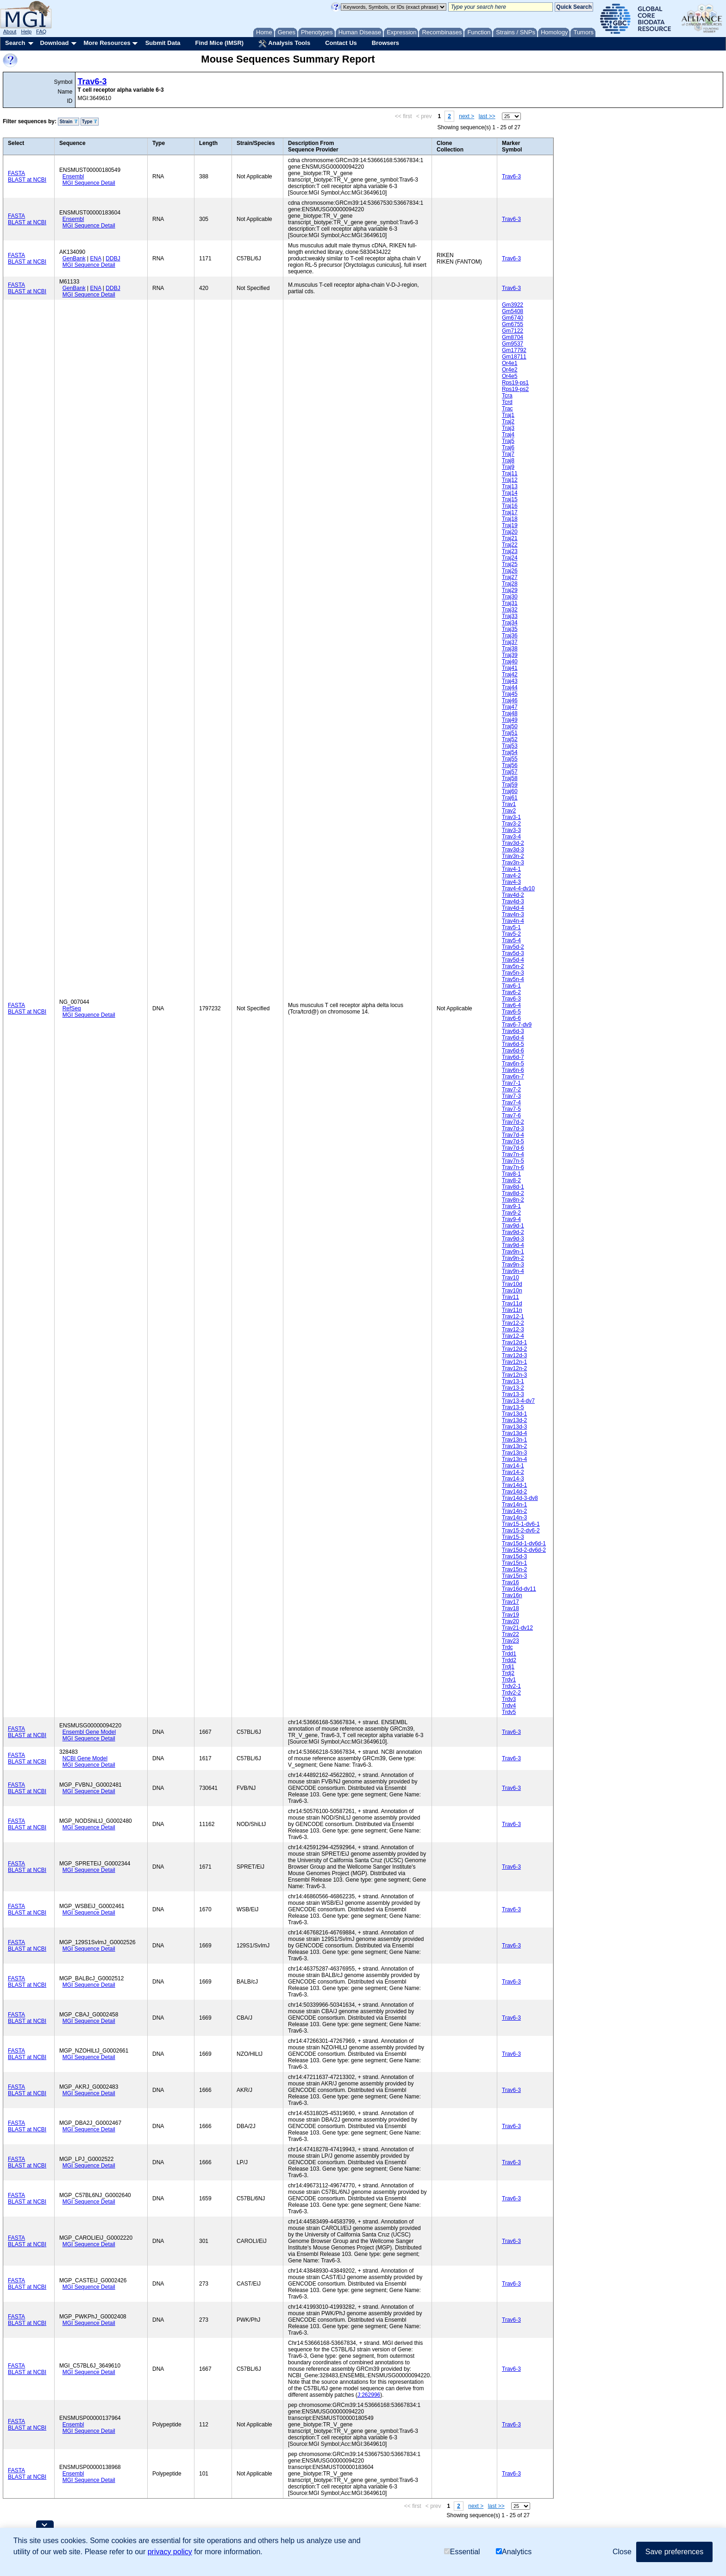 The width and height of the screenshot is (726, 2576). Describe the element at coordinates (508, 421) in the screenshot. I see `Traj2` at that location.